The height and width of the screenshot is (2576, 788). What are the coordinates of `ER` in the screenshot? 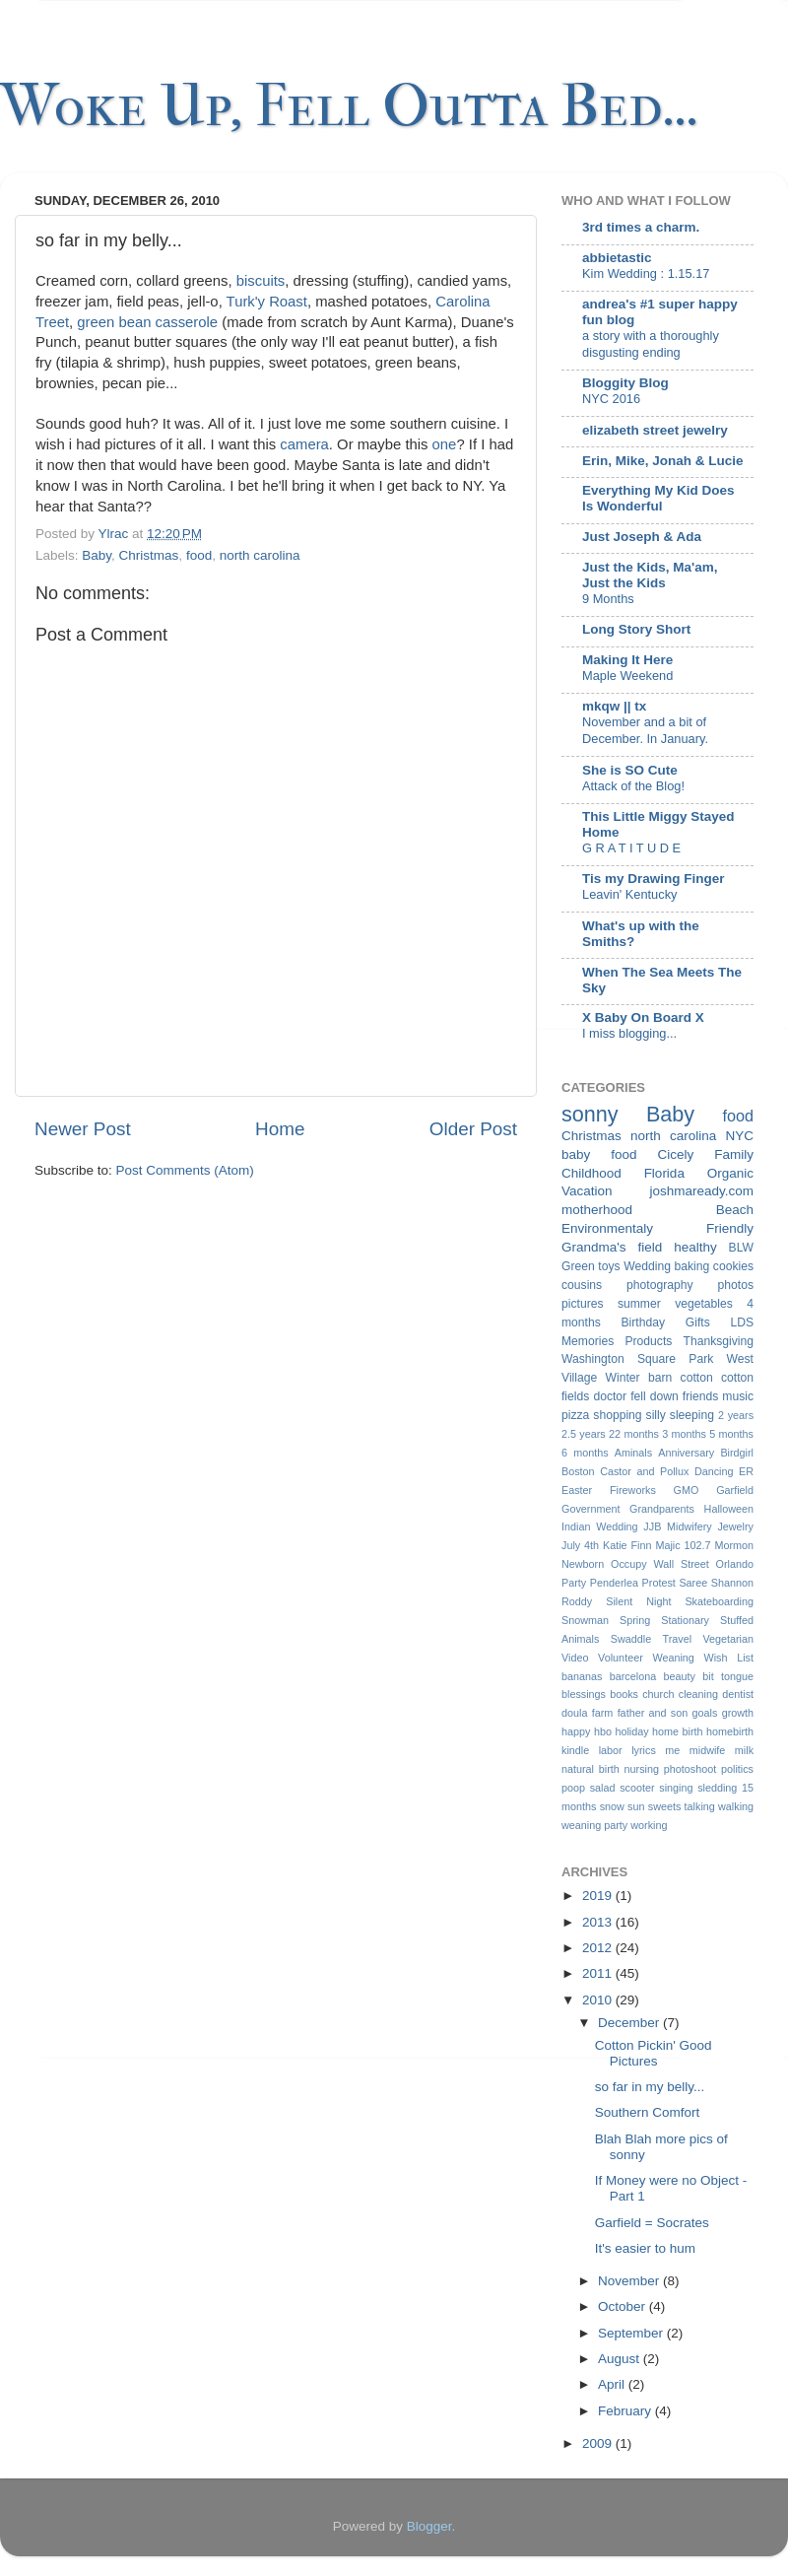 It's located at (746, 1471).